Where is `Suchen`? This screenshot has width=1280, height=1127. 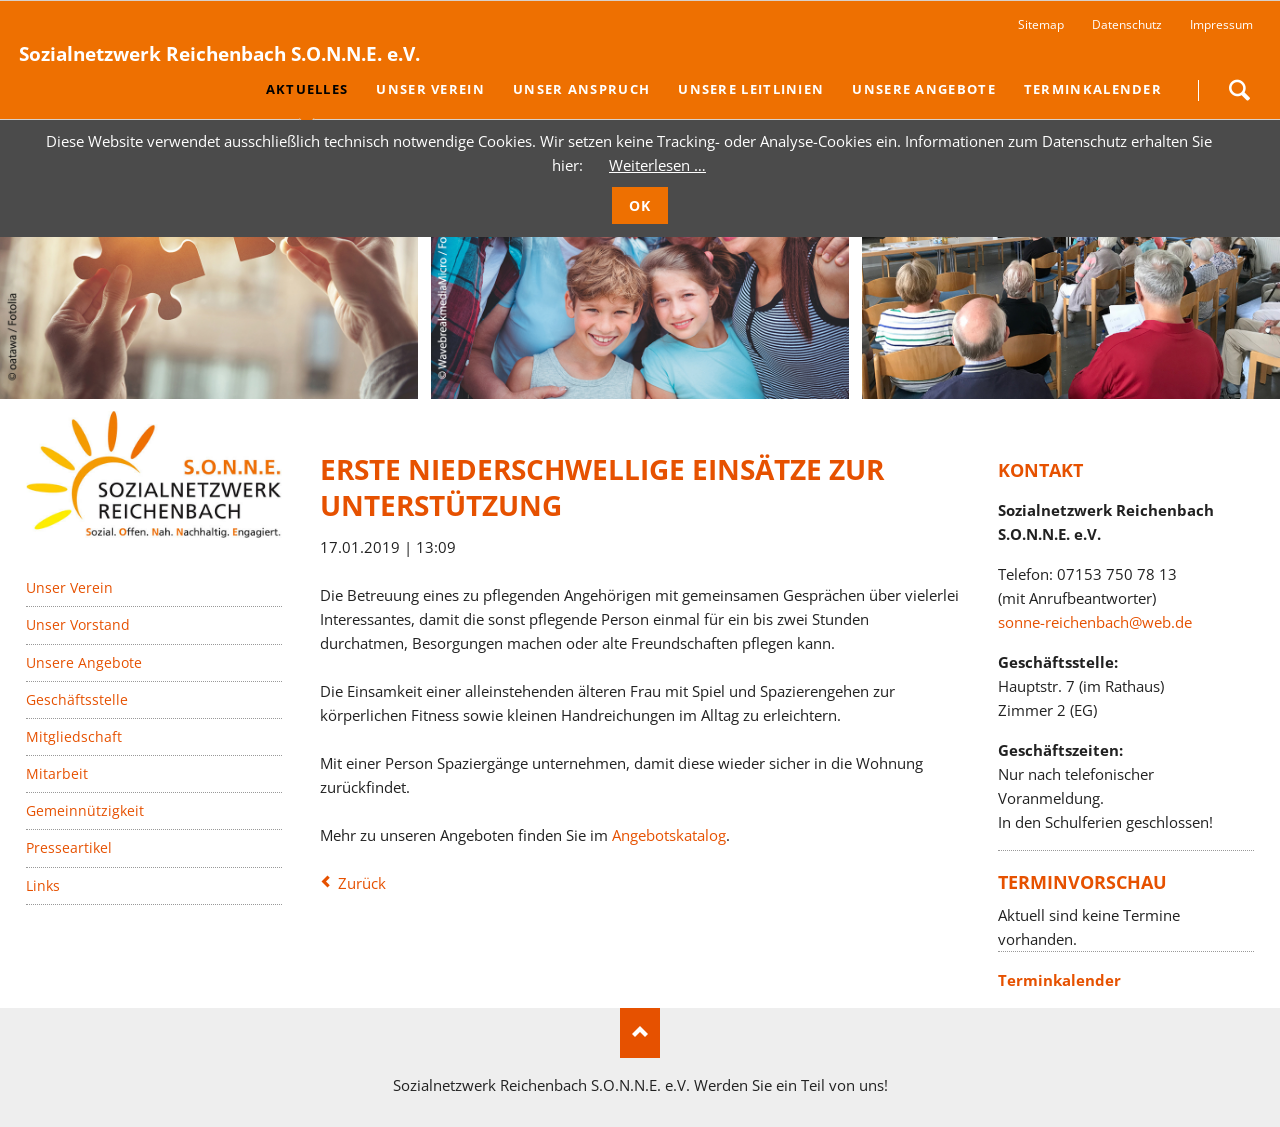 Suchen is located at coordinates (1239, 90).